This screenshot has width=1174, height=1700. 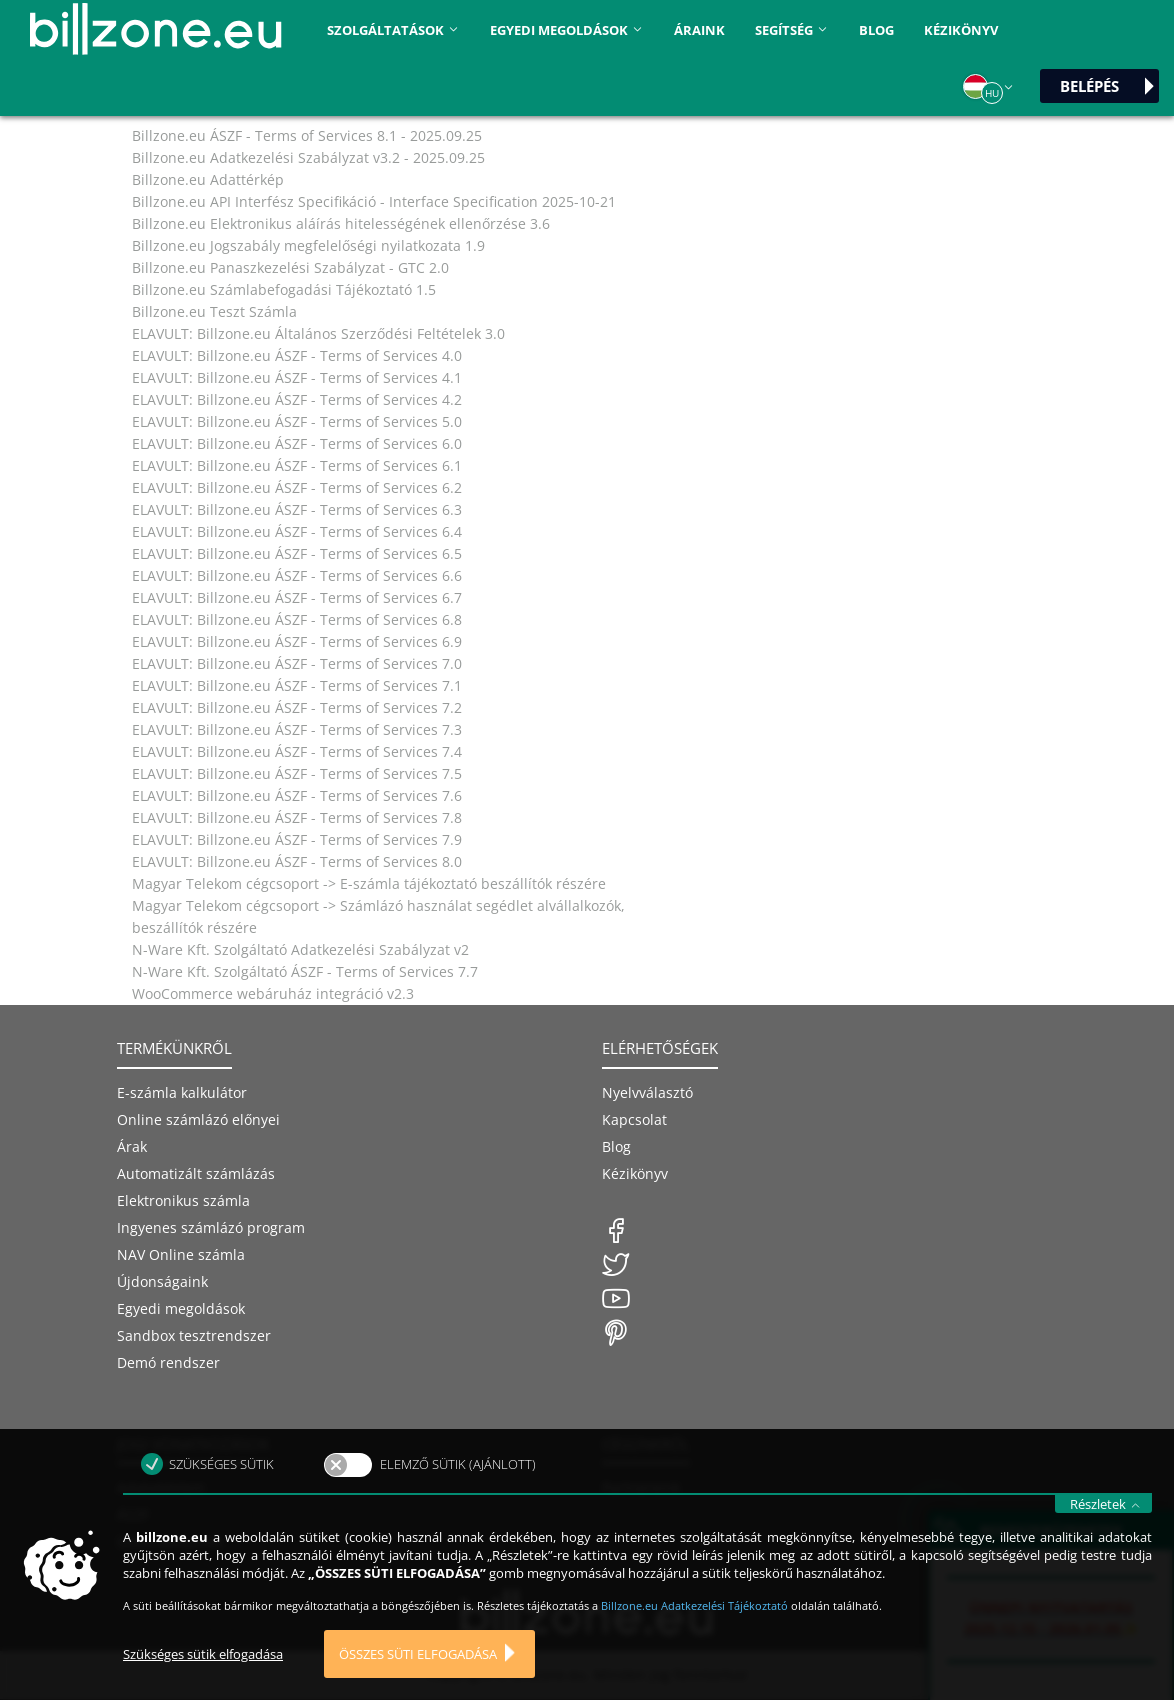 I want to click on NAV Online számla, so click(x=181, y=1254).